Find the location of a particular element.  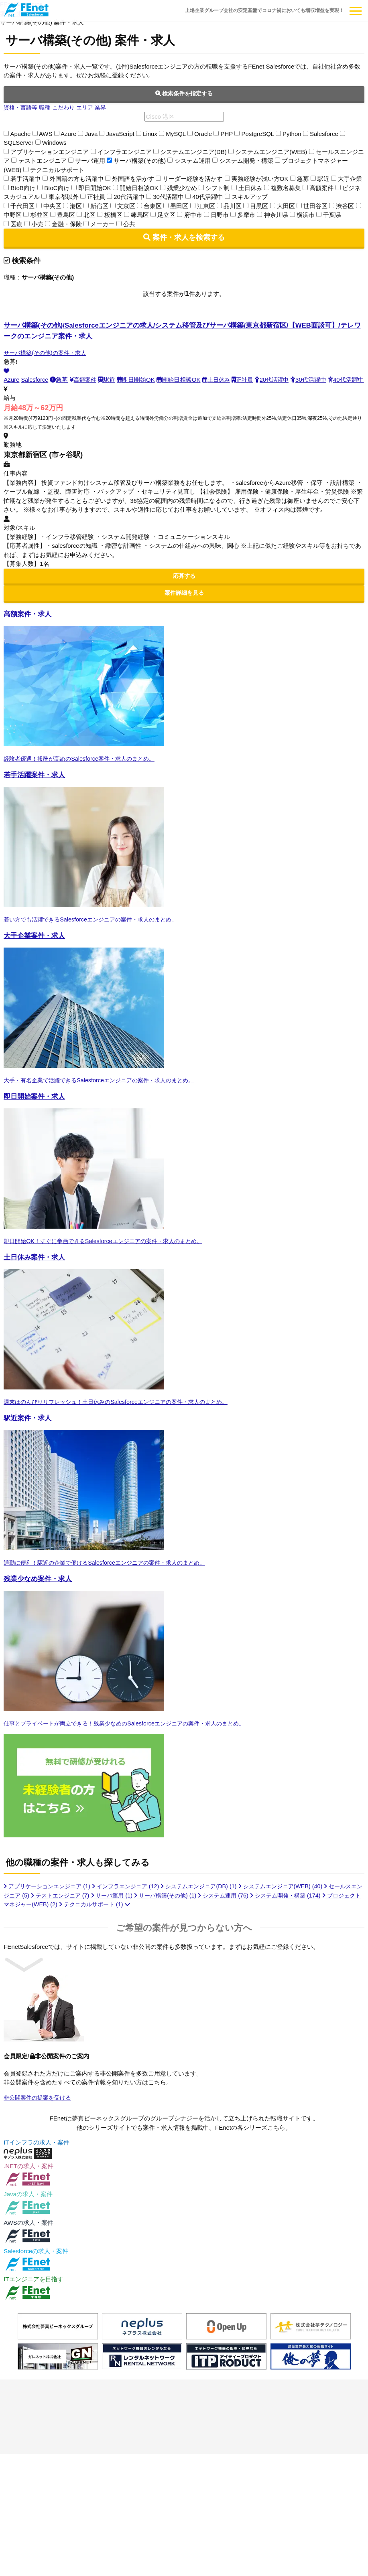

テストエンジニア is located at coordinates (88, 1918).